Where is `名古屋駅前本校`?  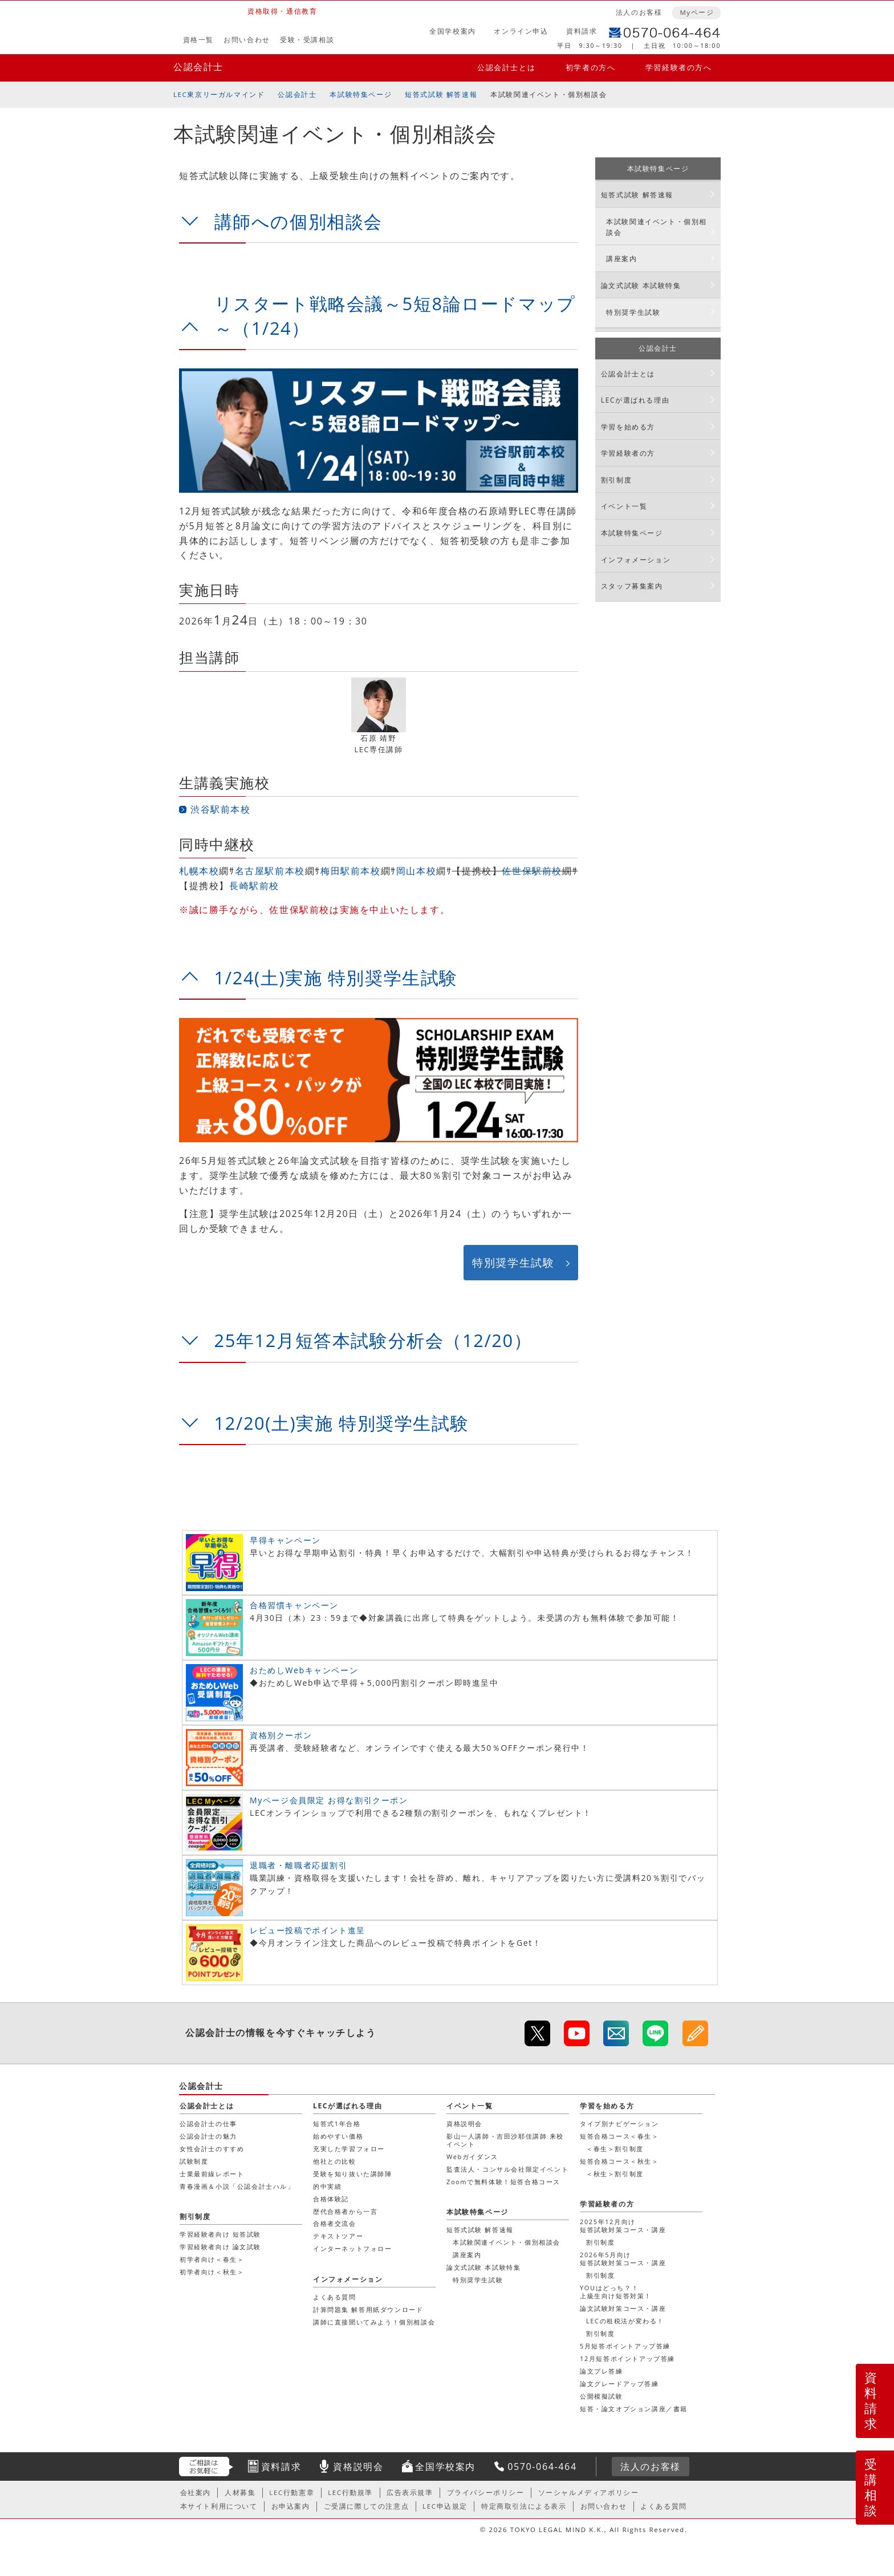
名古屋駅前本校 is located at coordinates (270, 871).